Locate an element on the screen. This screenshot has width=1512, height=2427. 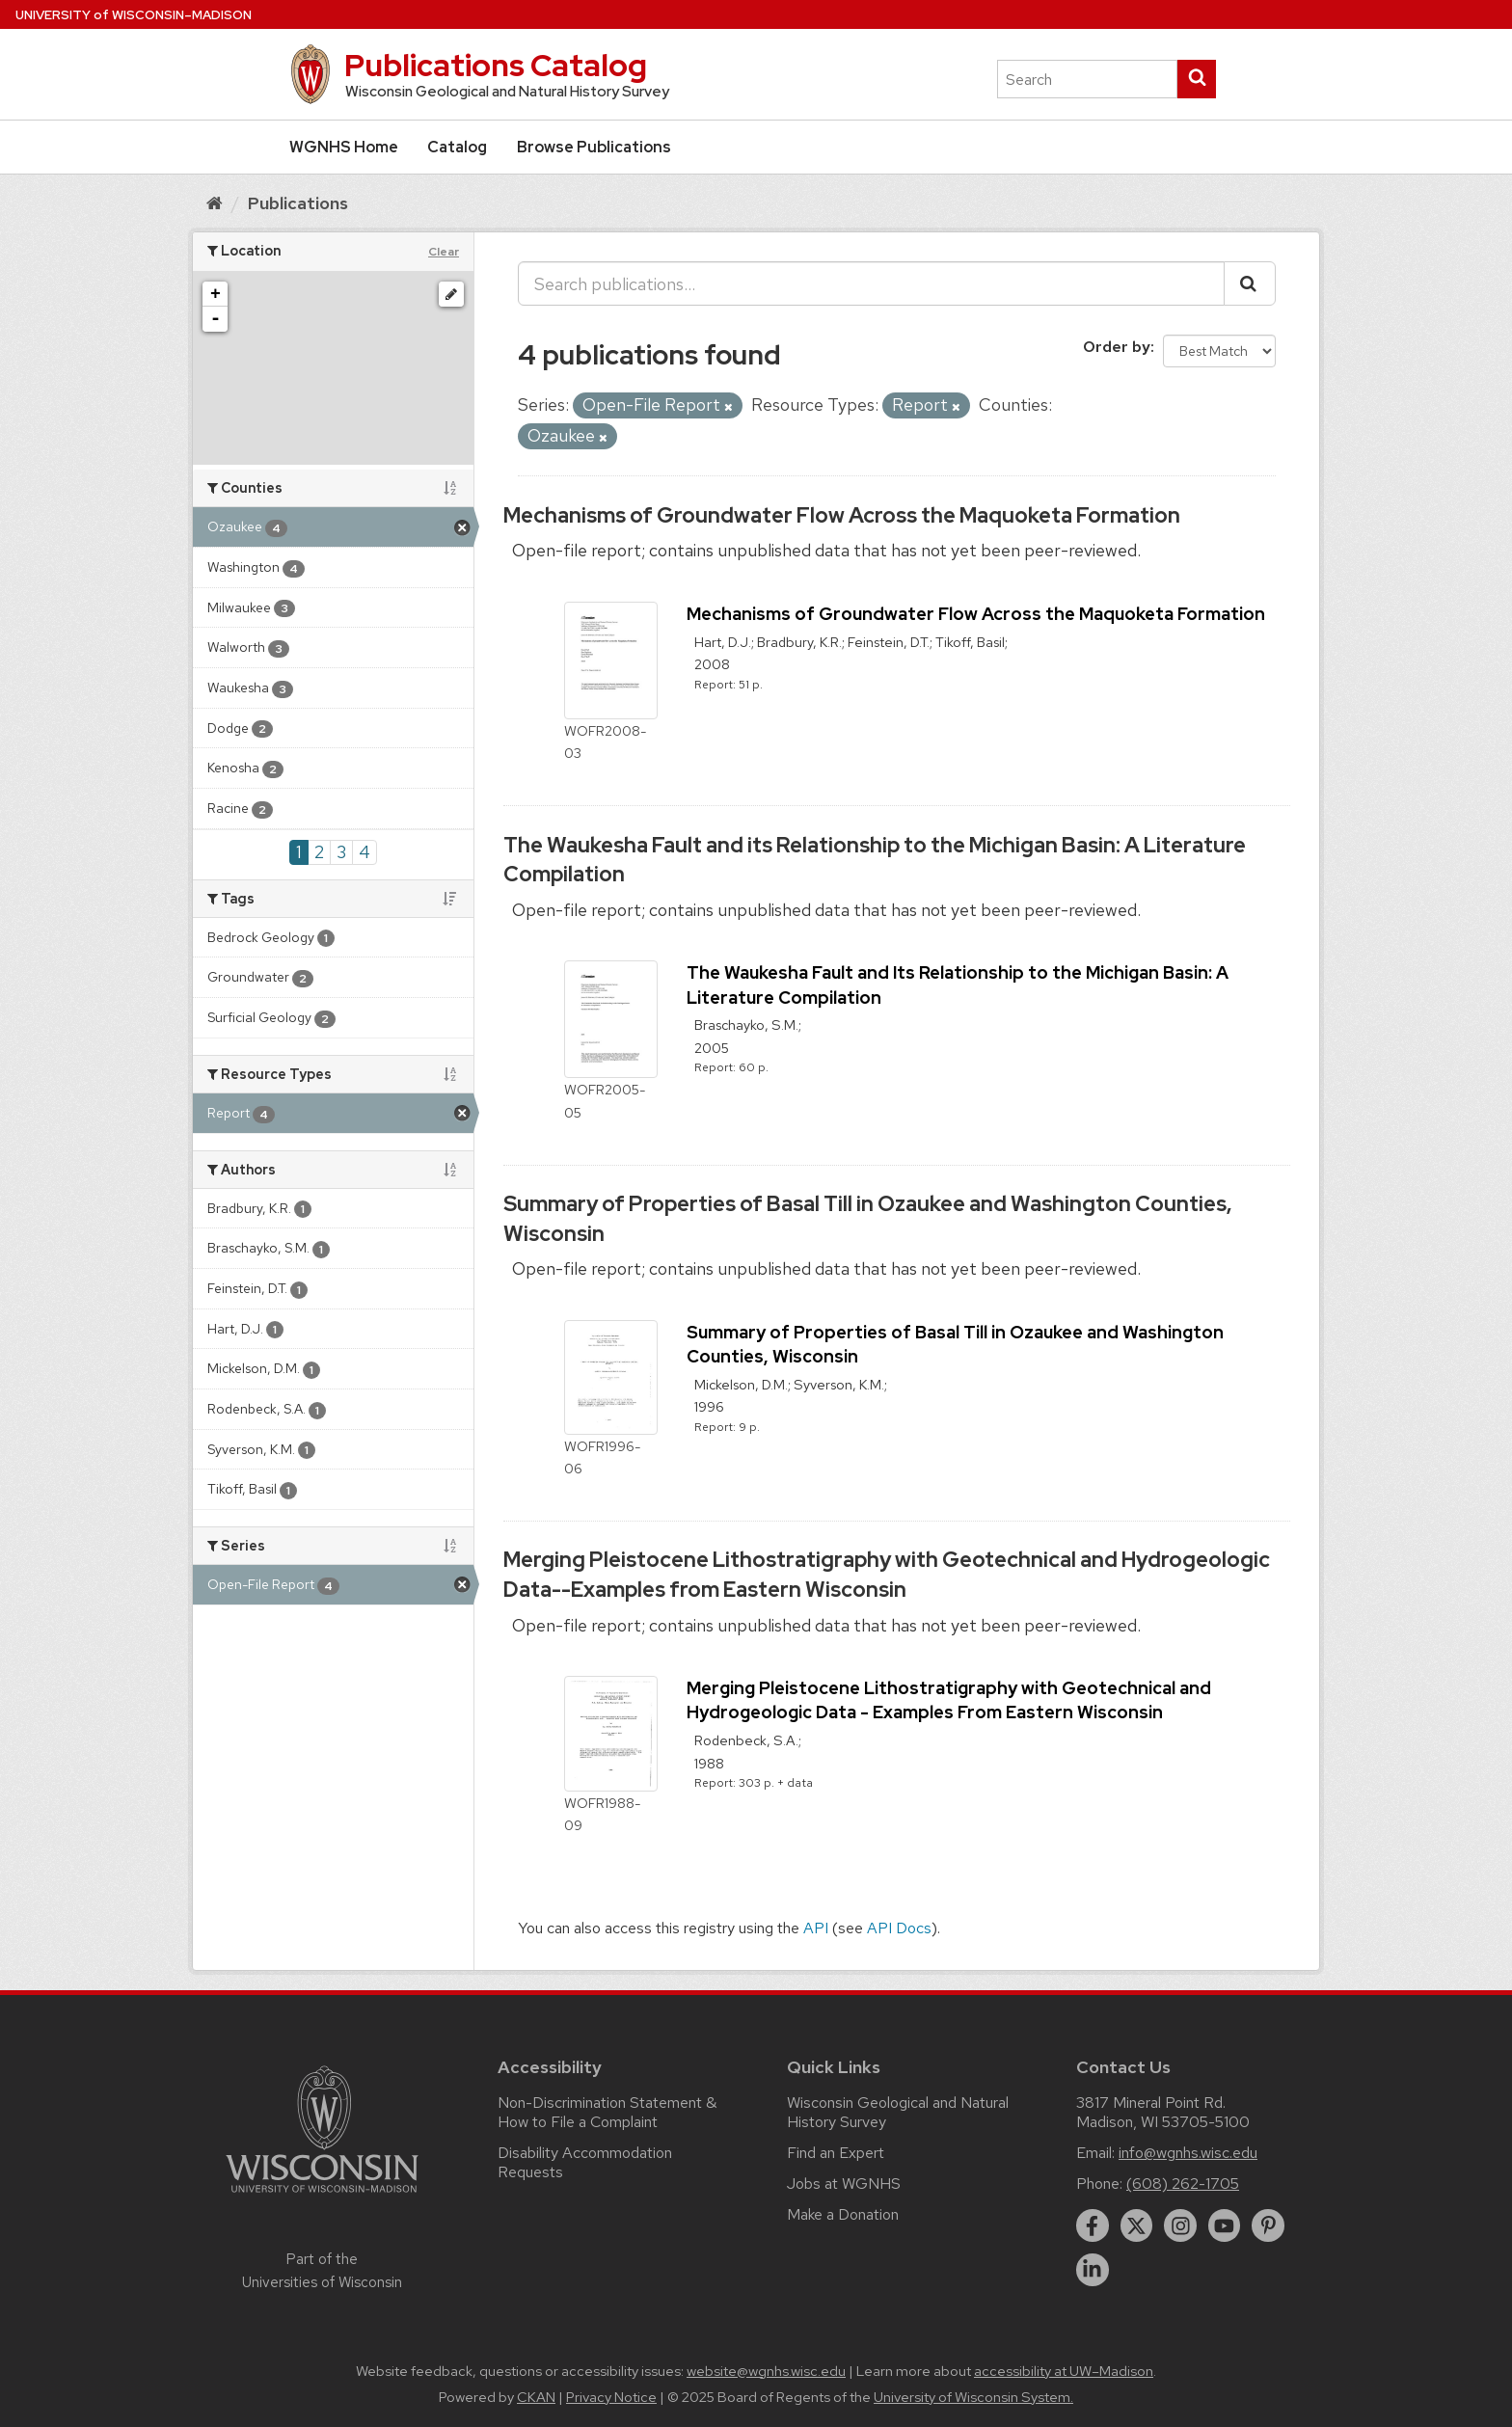
Disability Accommodation Requests is located at coordinates (585, 2162).